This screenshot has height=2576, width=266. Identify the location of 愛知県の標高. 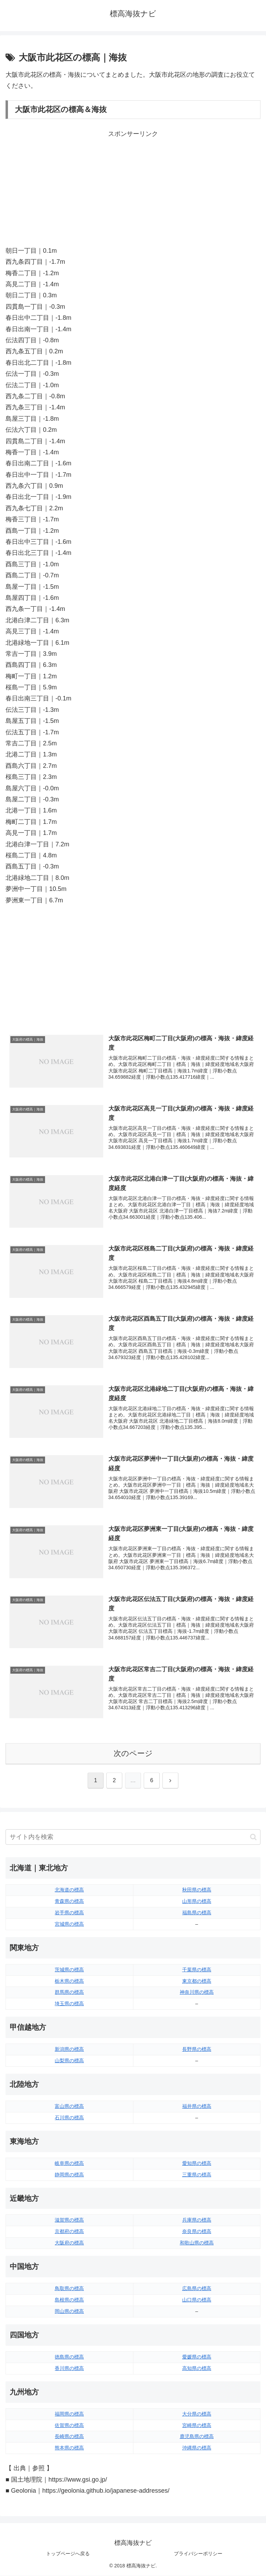
(196, 2163).